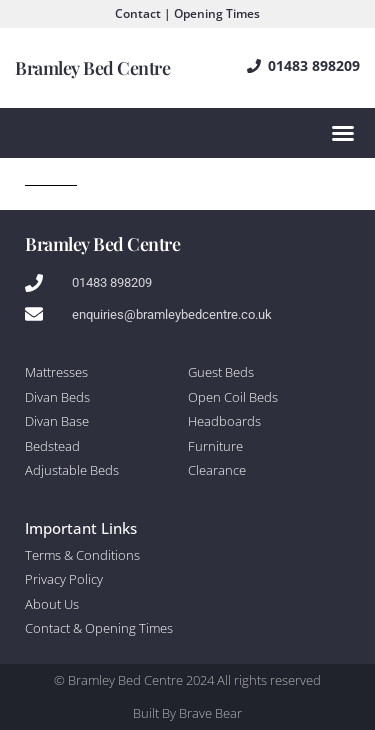  What do you see at coordinates (187, 13) in the screenshot?
I see `Contact | Opening Times` at bounding box center [187, 13].